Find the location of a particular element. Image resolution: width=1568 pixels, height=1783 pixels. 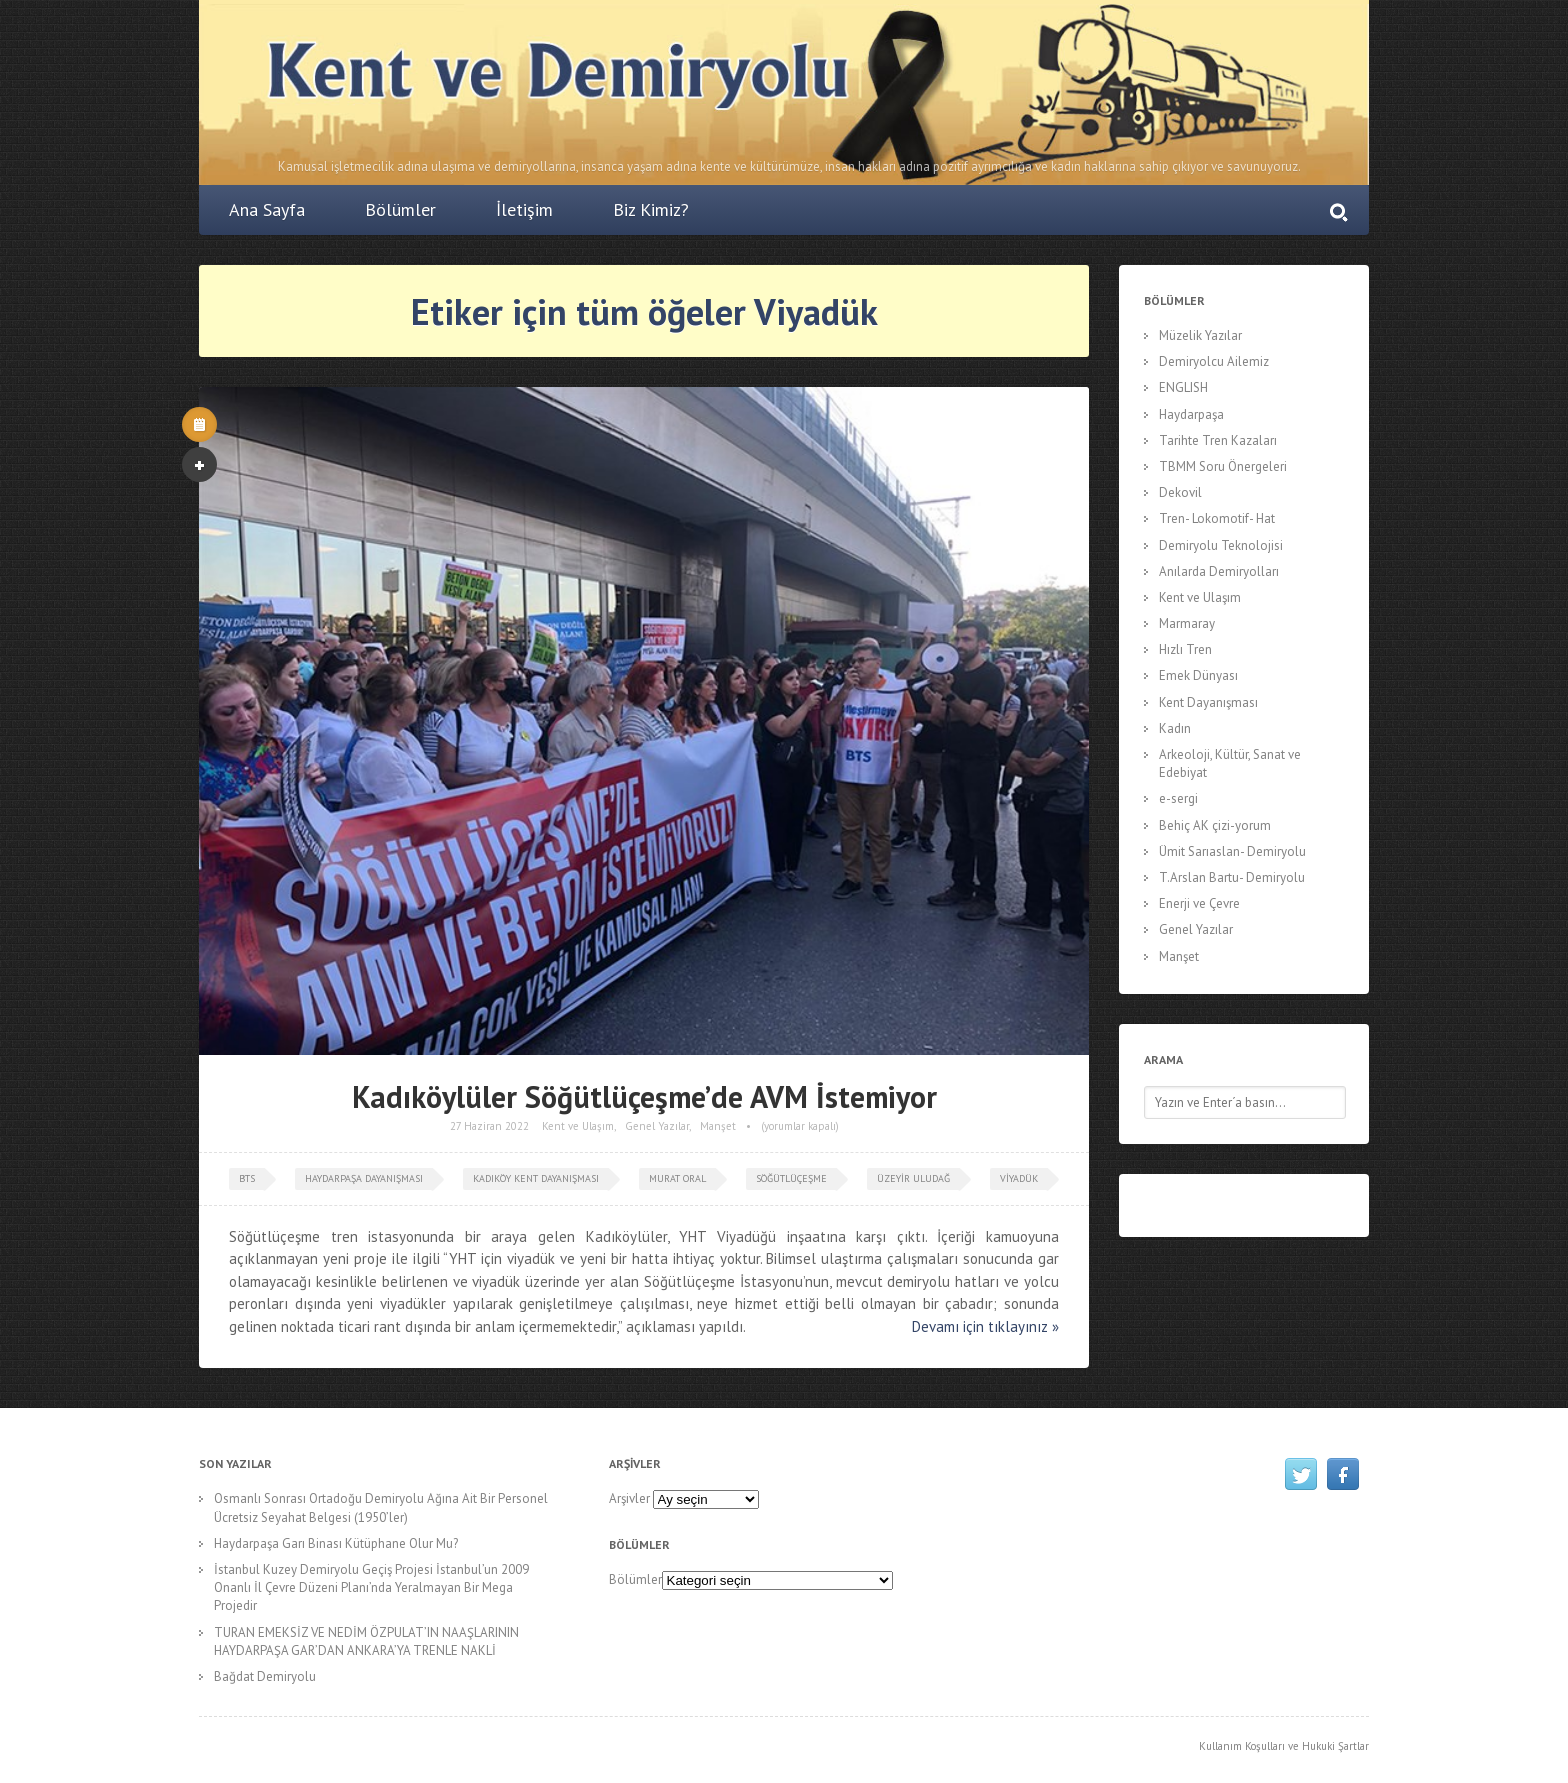

Ümit Sarıaslan- Demiryolu is located at coordinates (1232, 851).